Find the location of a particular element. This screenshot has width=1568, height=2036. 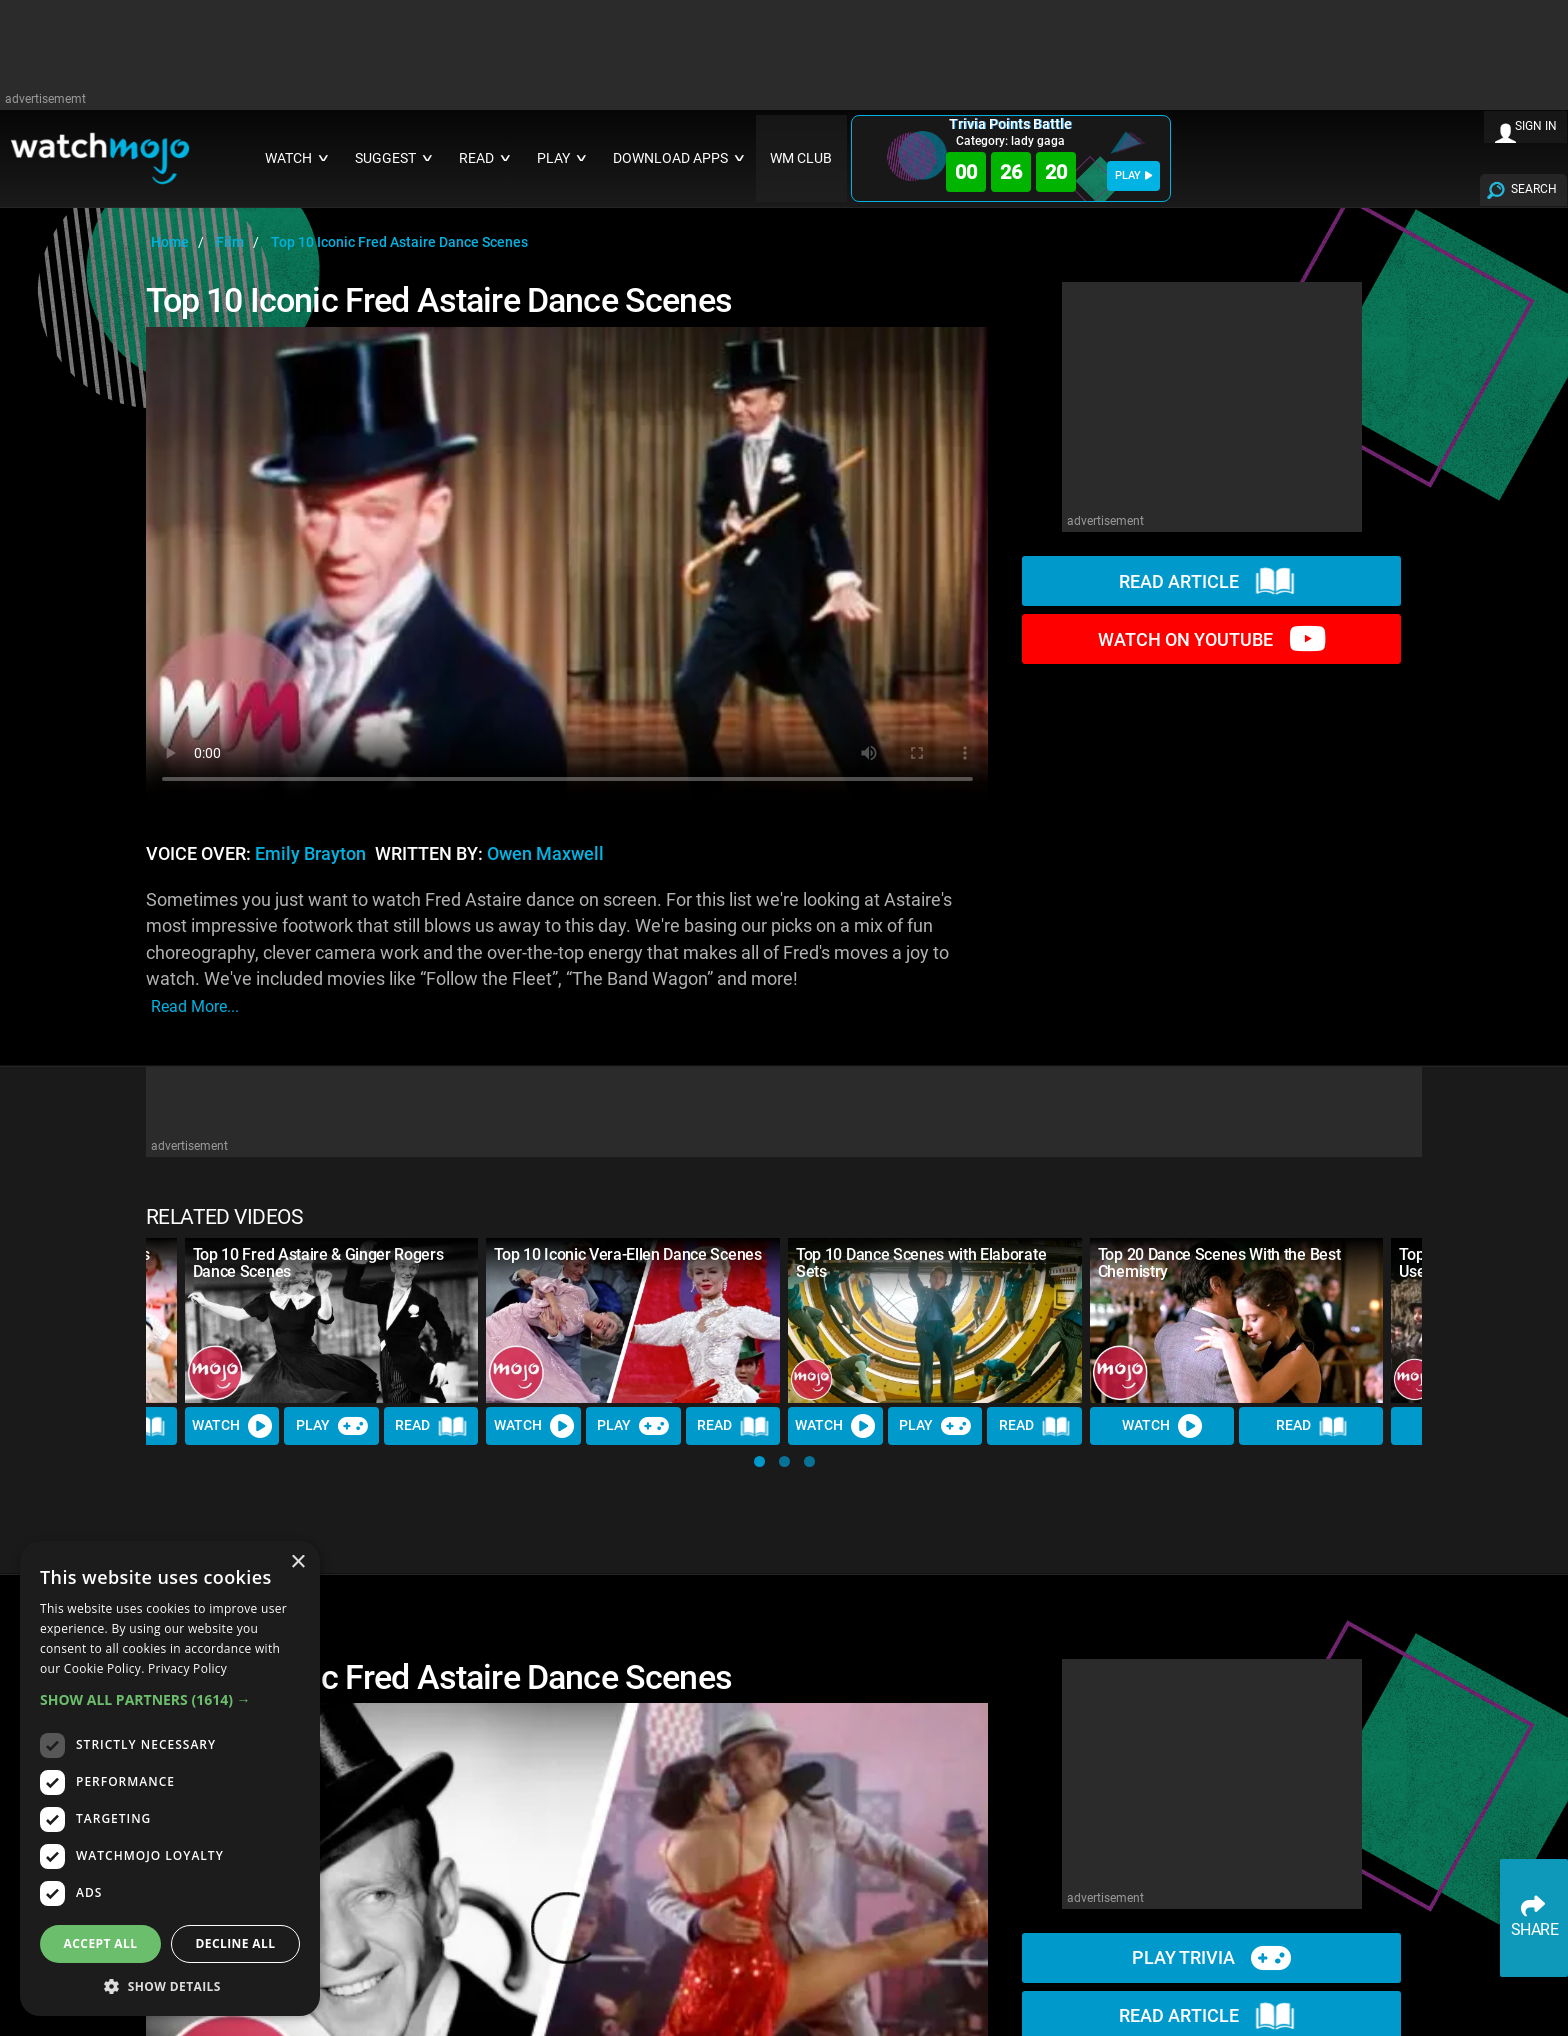

× [button] is located at coordinates (297, 1562).